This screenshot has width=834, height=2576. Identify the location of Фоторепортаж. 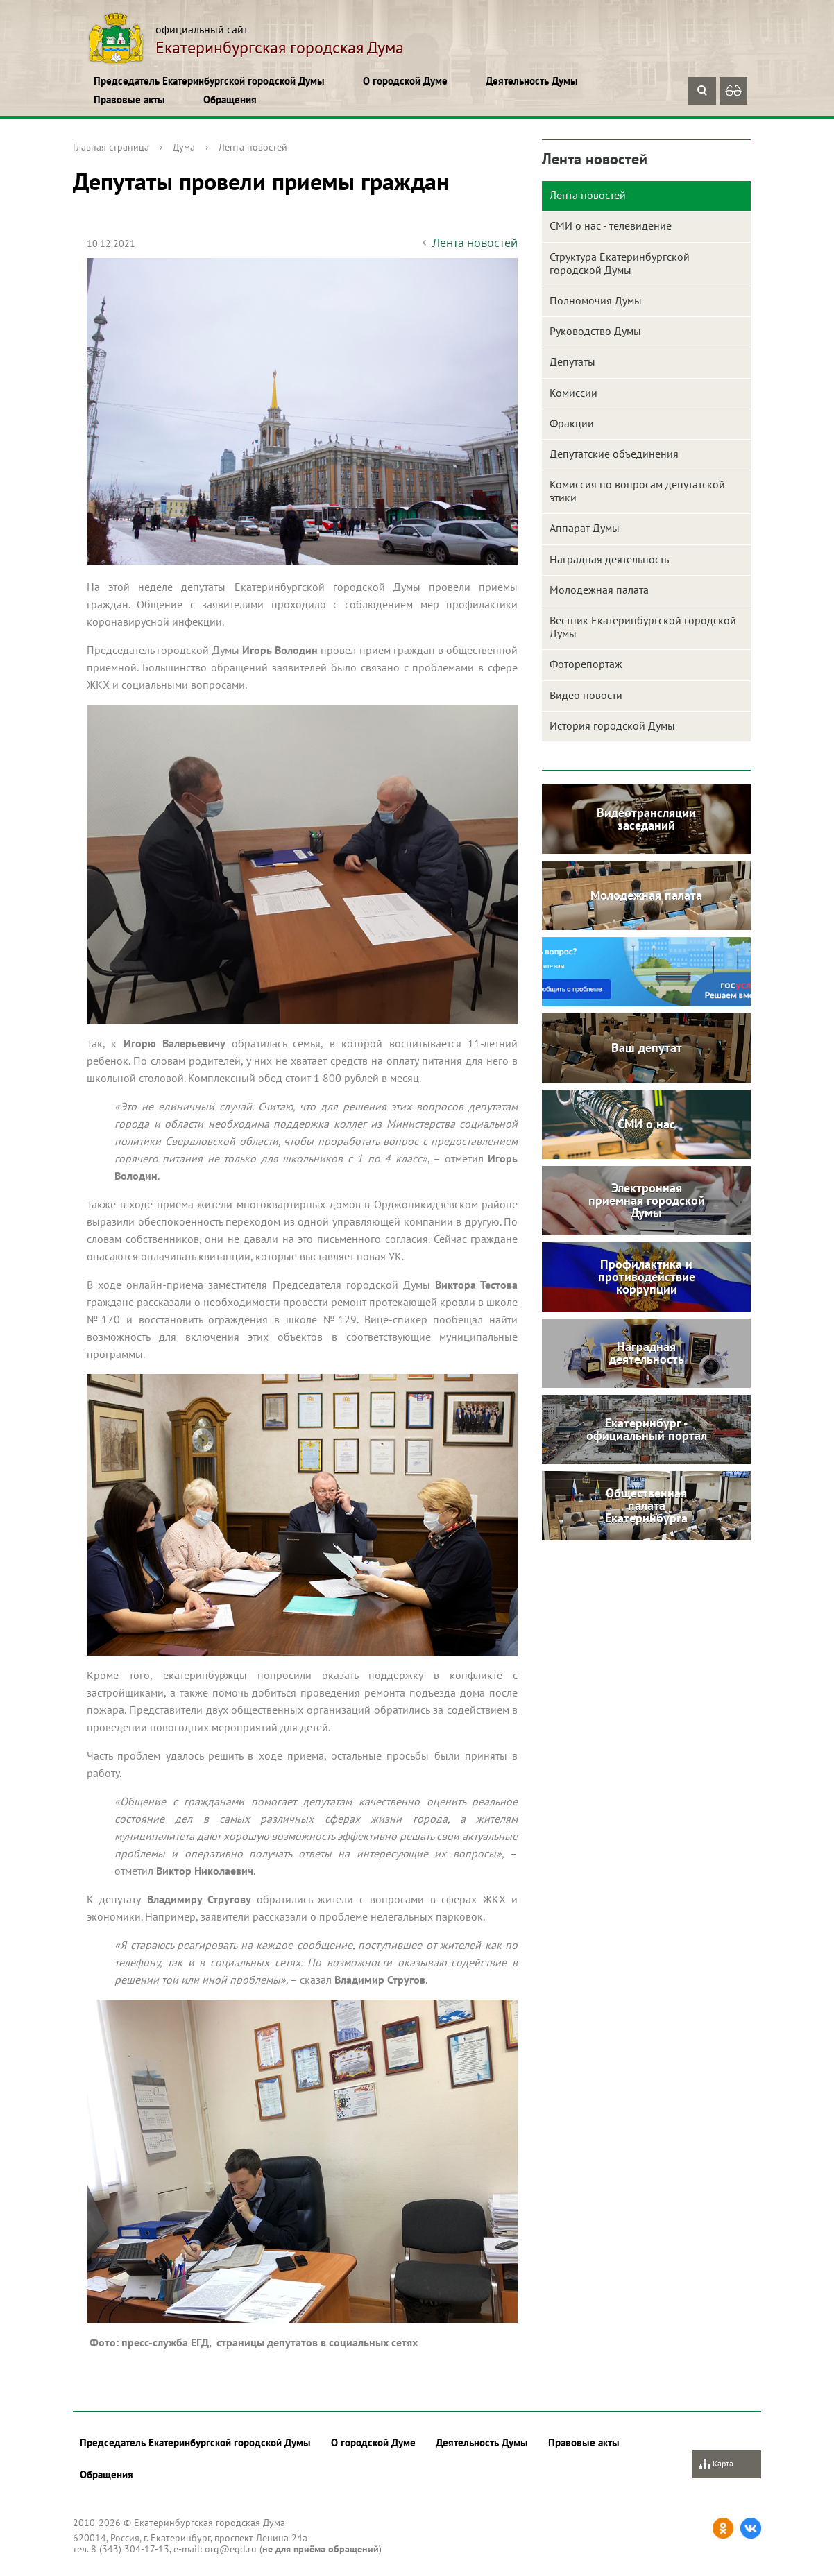
(586, 664).